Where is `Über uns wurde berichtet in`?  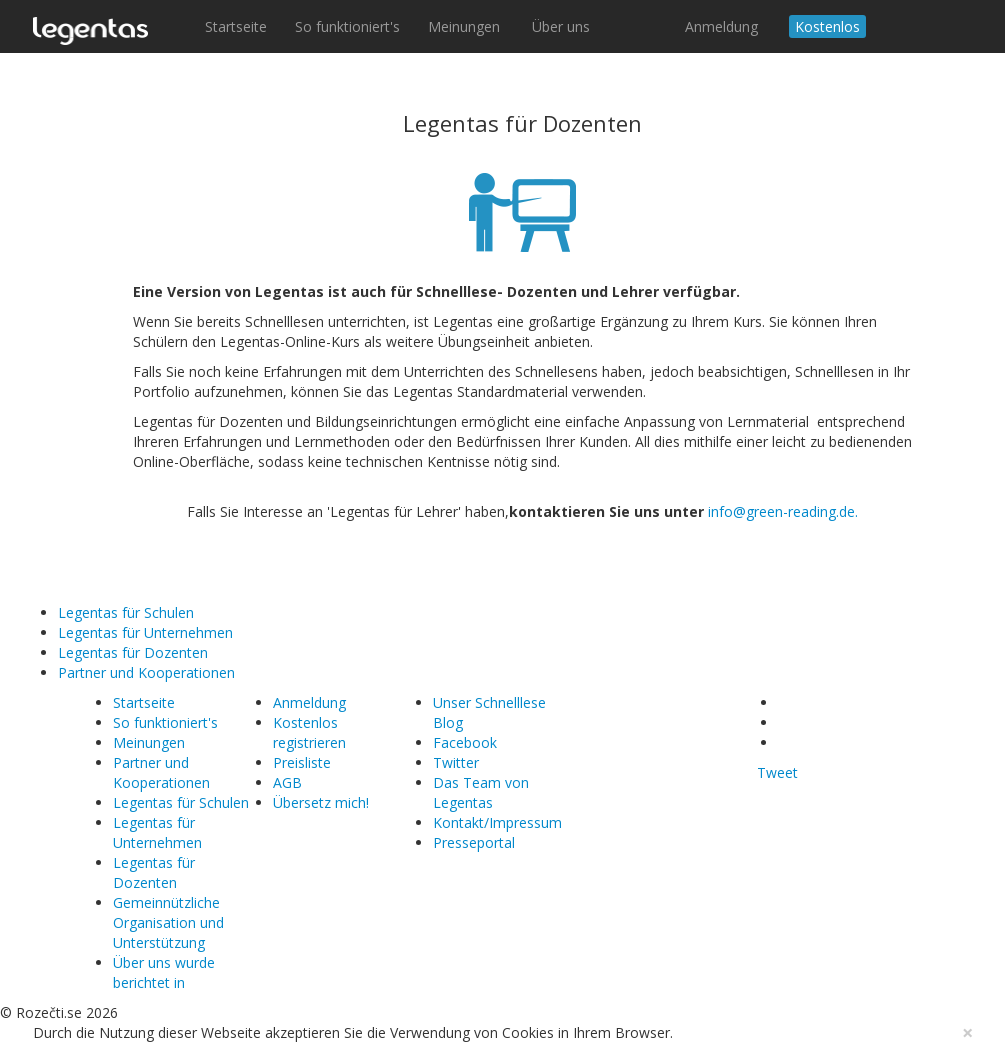
Über uns wurde berichtet in is located at coordinates (164, 972).